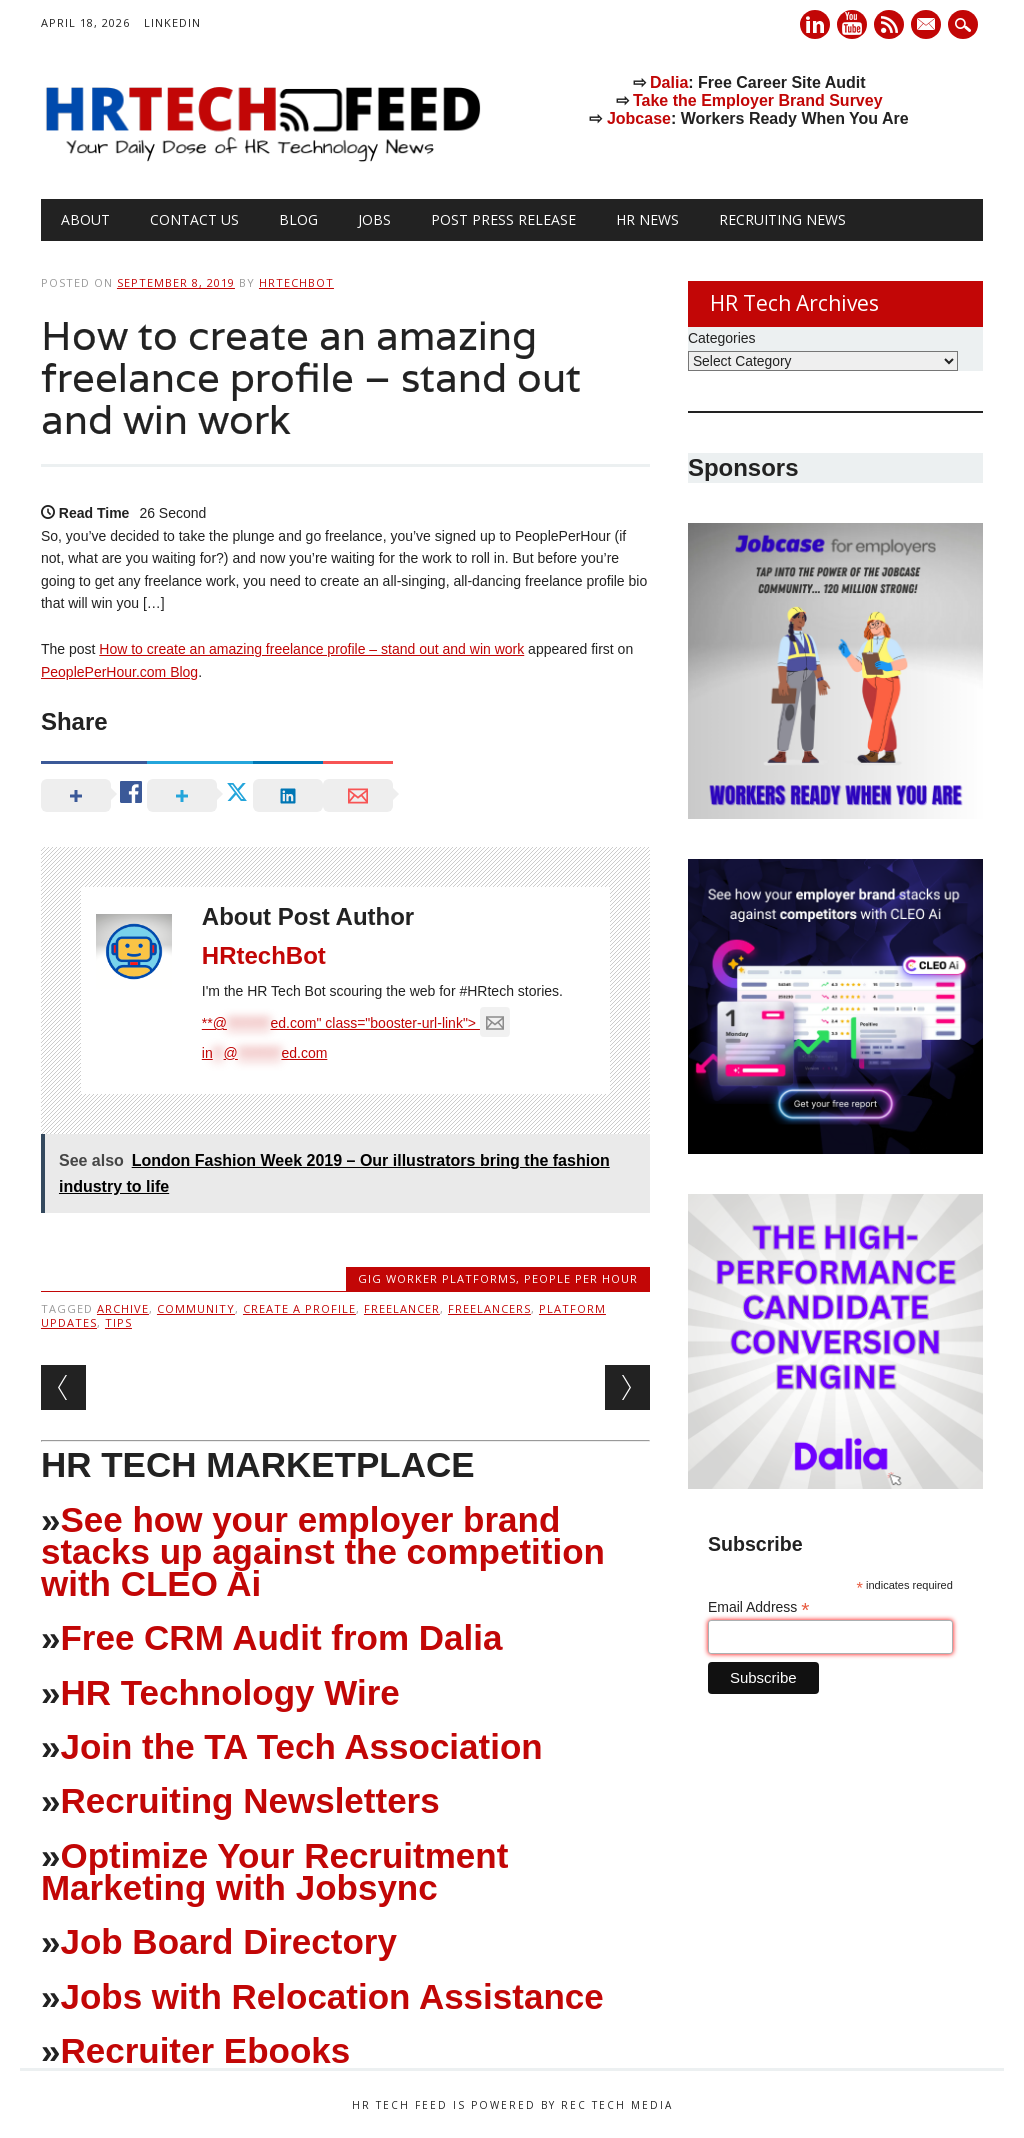 The height and width of the screenshot is (2138, 1024). I want to click on Gig Worker Platforms, so click(437, 1278).